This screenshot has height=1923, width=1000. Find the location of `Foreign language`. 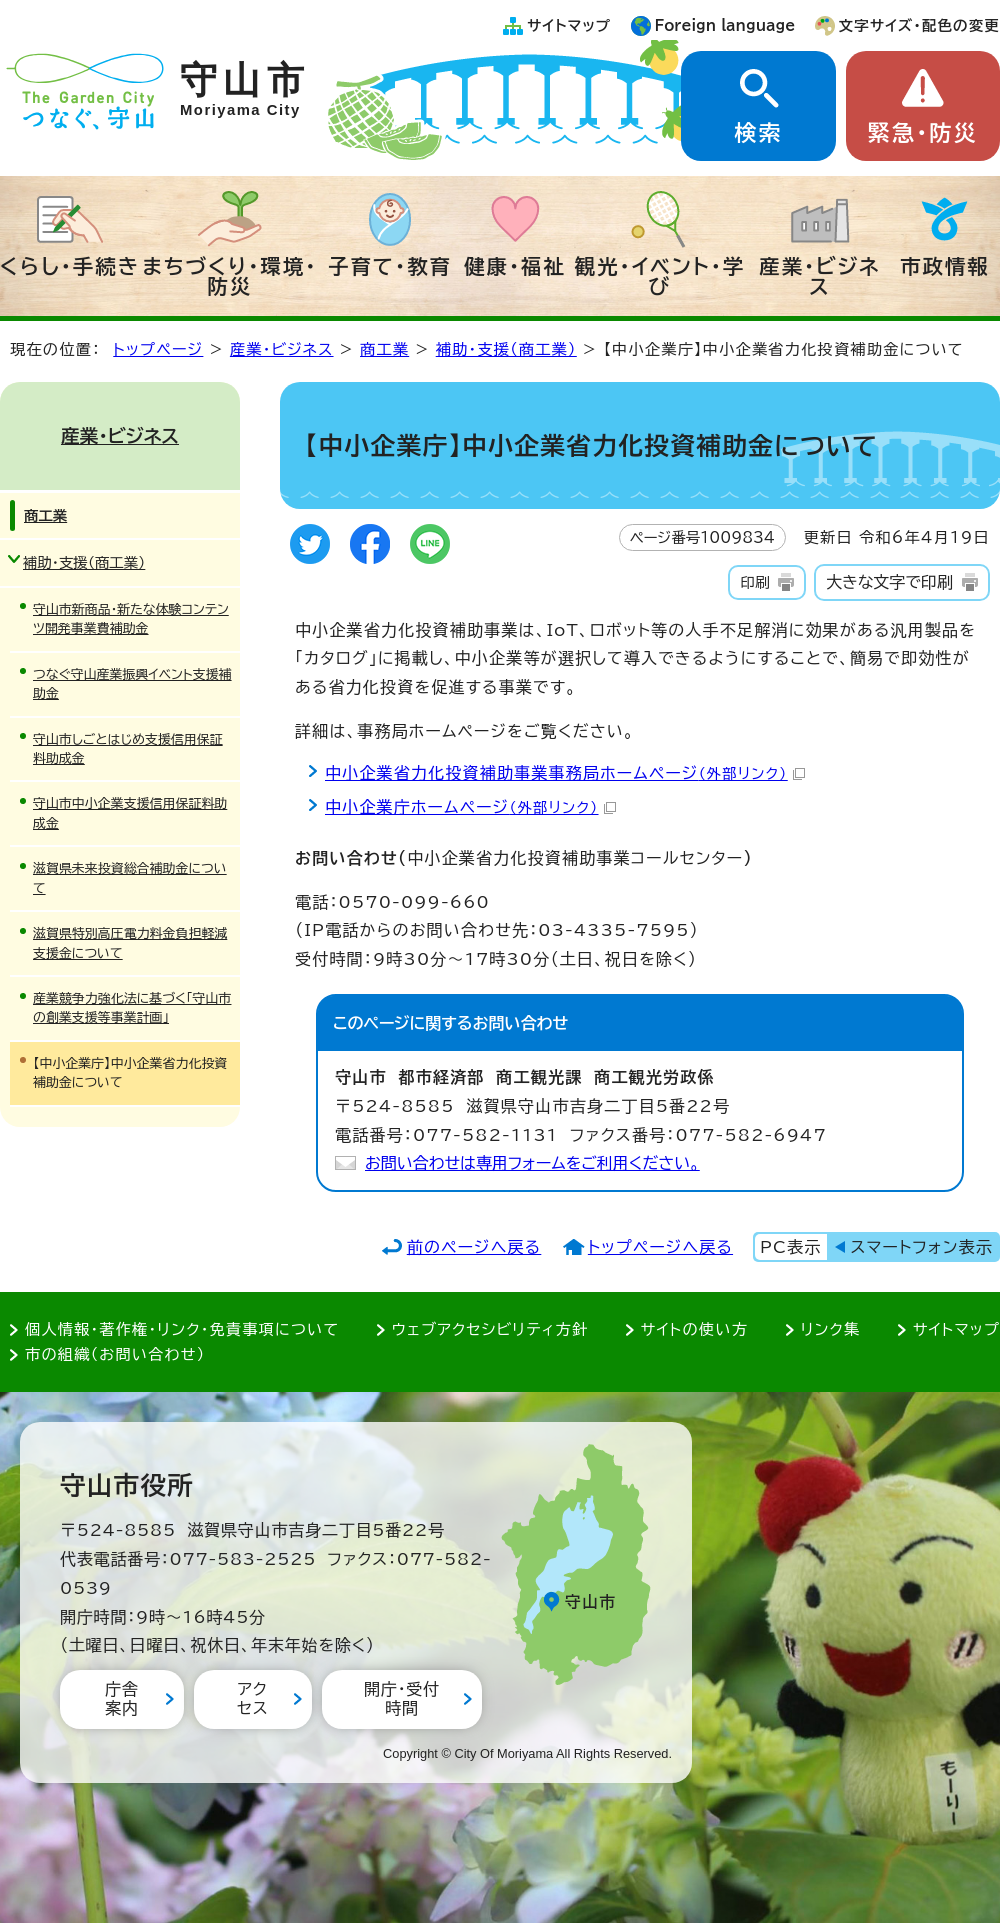

Foreign language is located at coordinates (725, 25).